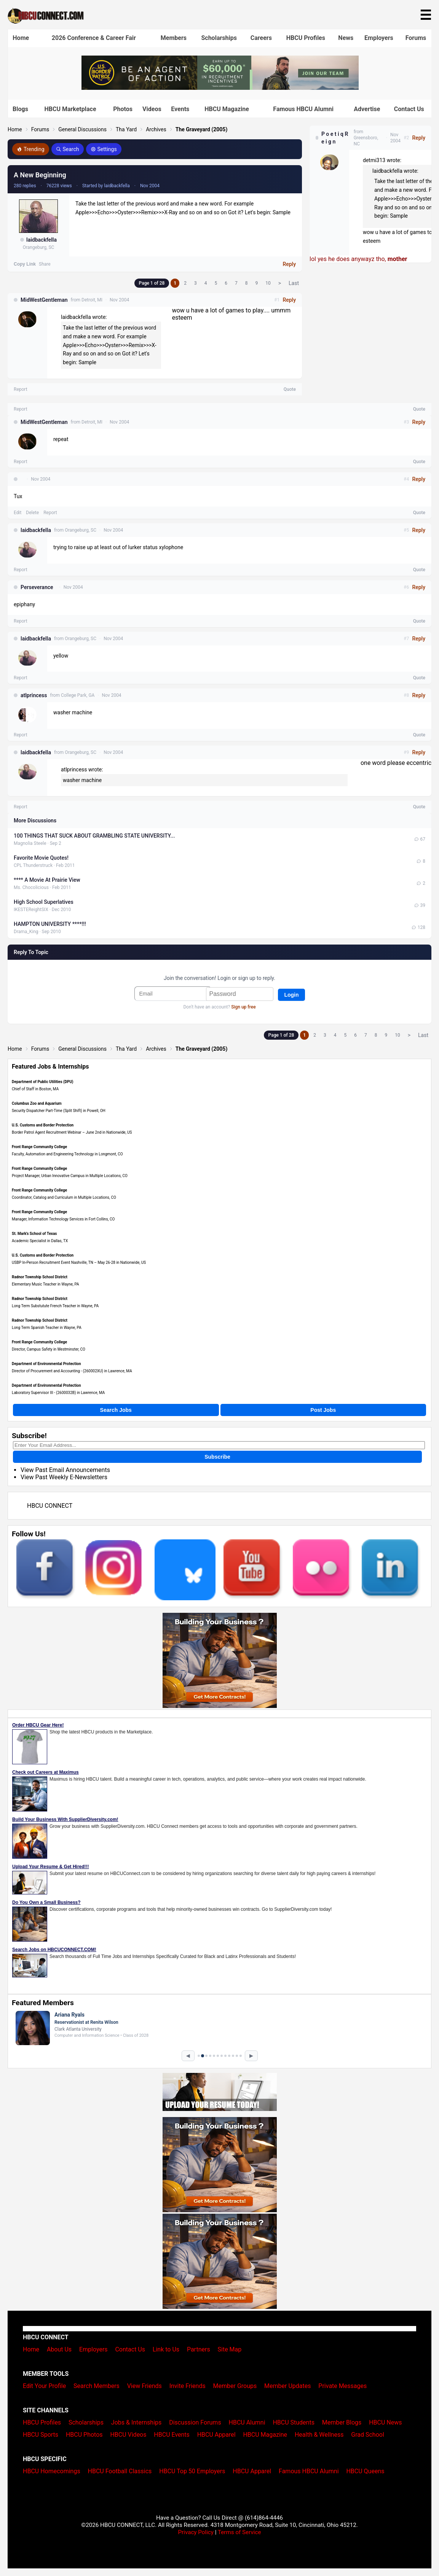 The image size is (439, 2576). Describe the element at coordinates (55, 1306) in the screenshot. I see `Long Term Substutute French Teacher in Wayne, PA` at that location.